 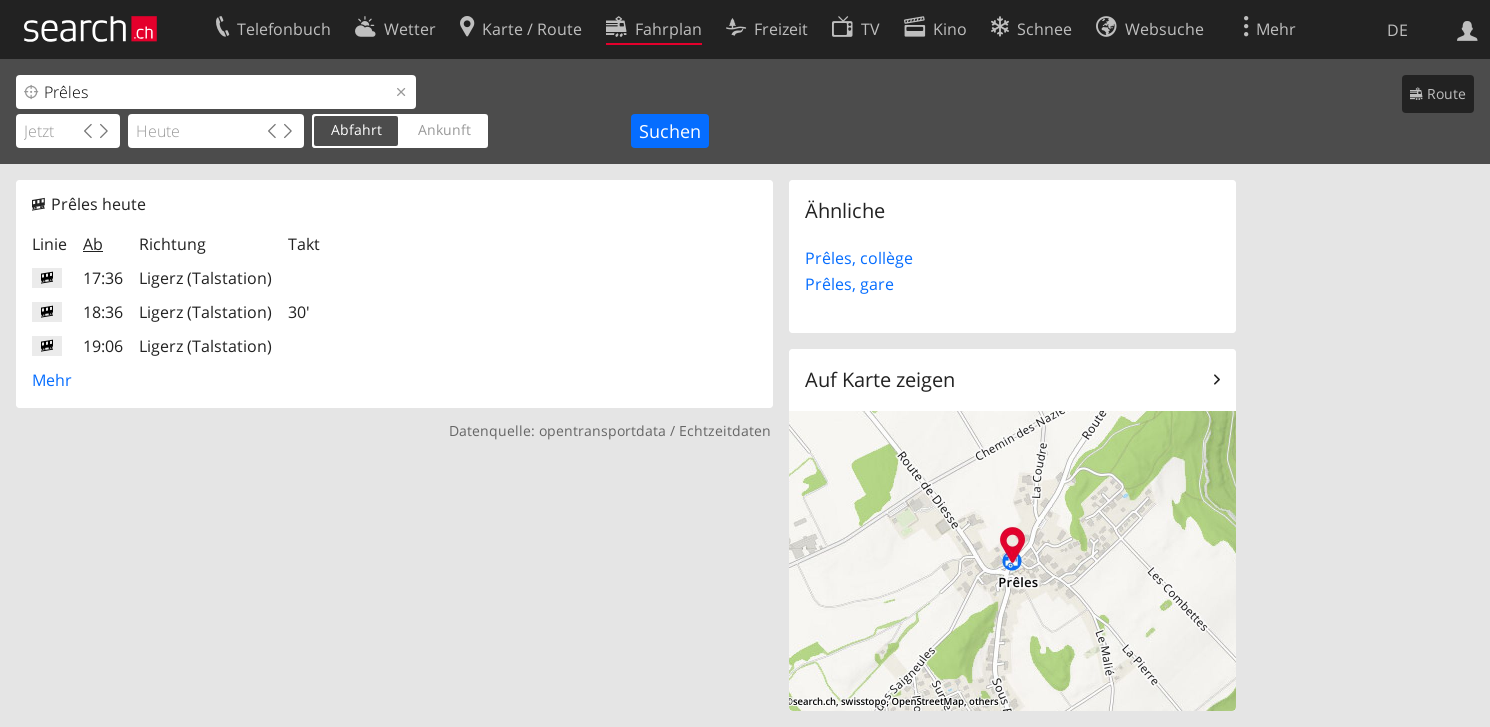 What do you see at coordinates (103, 346) in the screenshot?
I see `19:06` at bounding box center [103, 346].